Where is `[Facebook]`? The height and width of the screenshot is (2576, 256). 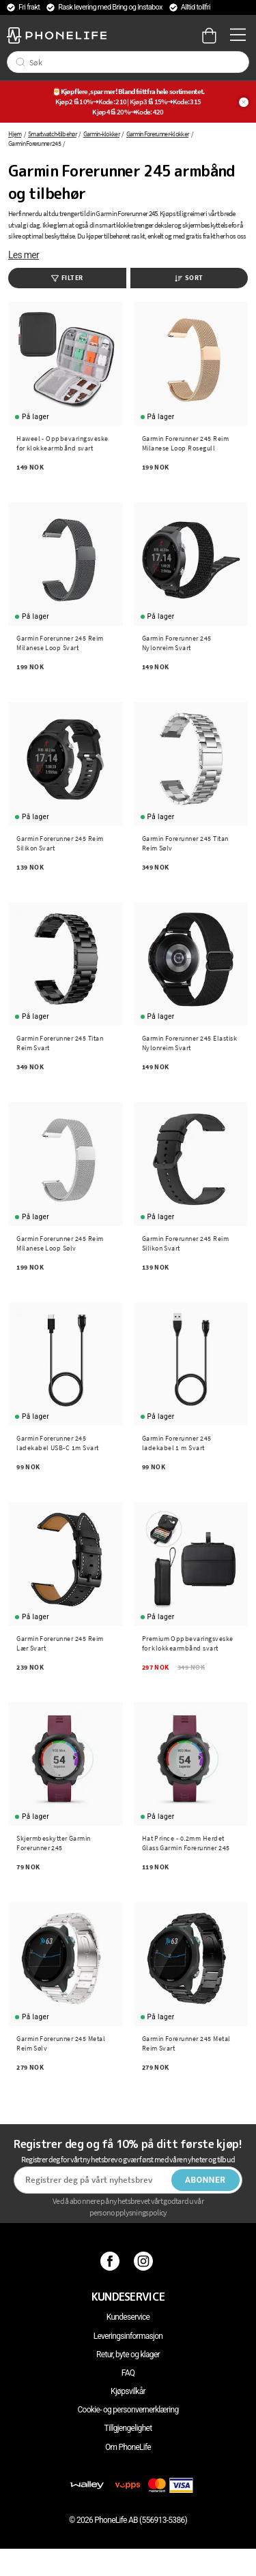 [Facebook] is located at coordinates (111, 2261).